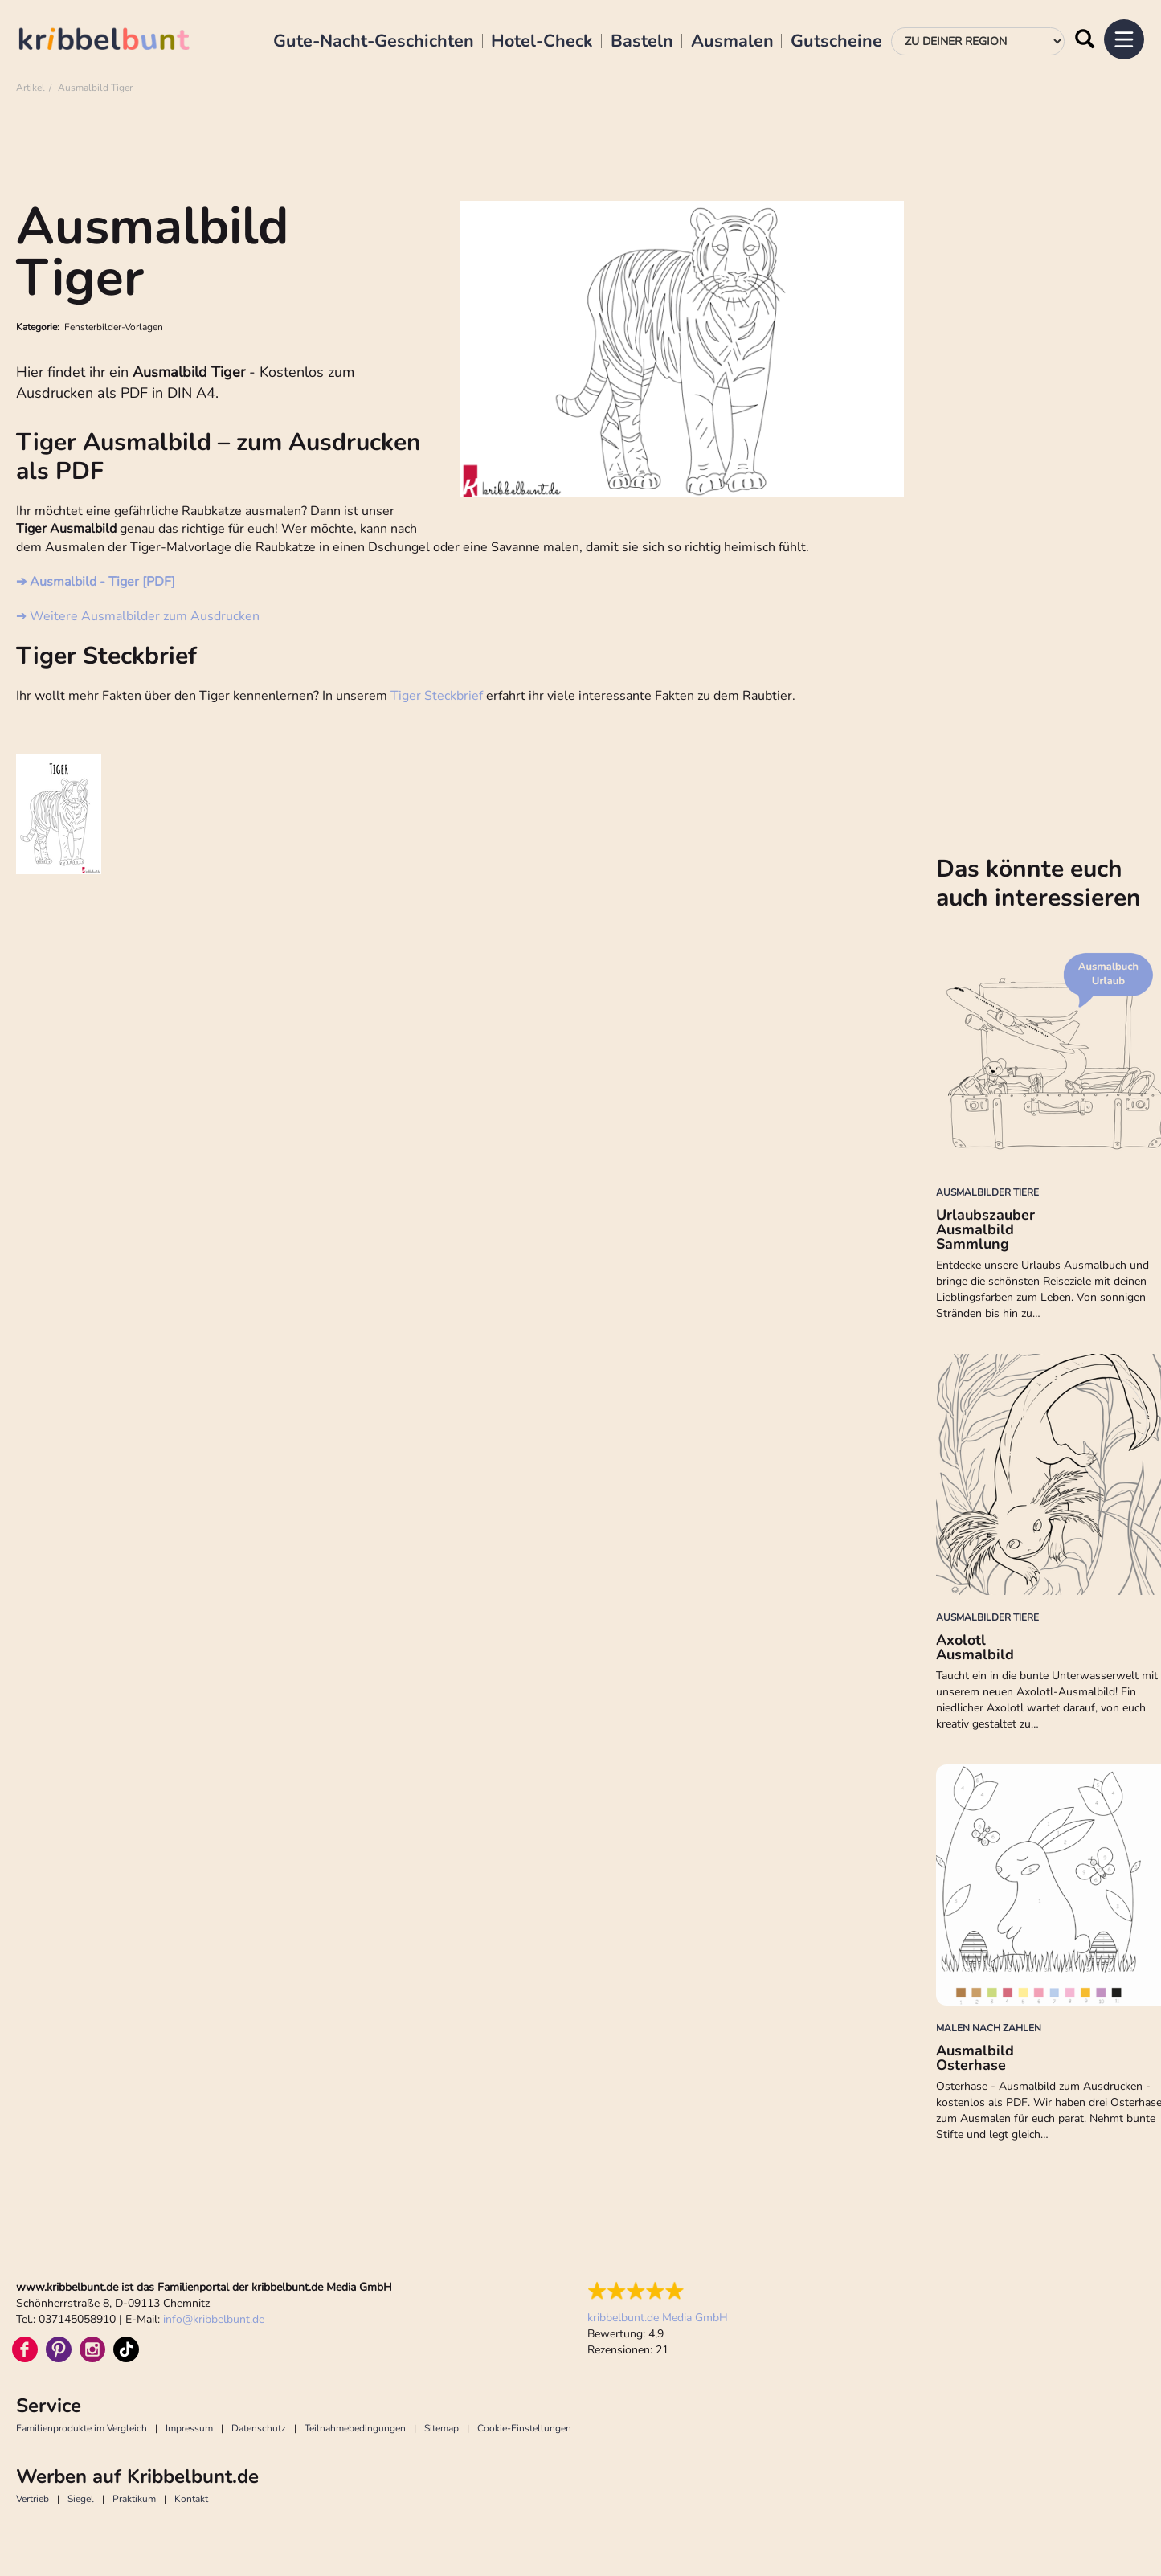 This screenshot has height=2576, width=1161. I want to click on Siegel, so click(80, 2498).